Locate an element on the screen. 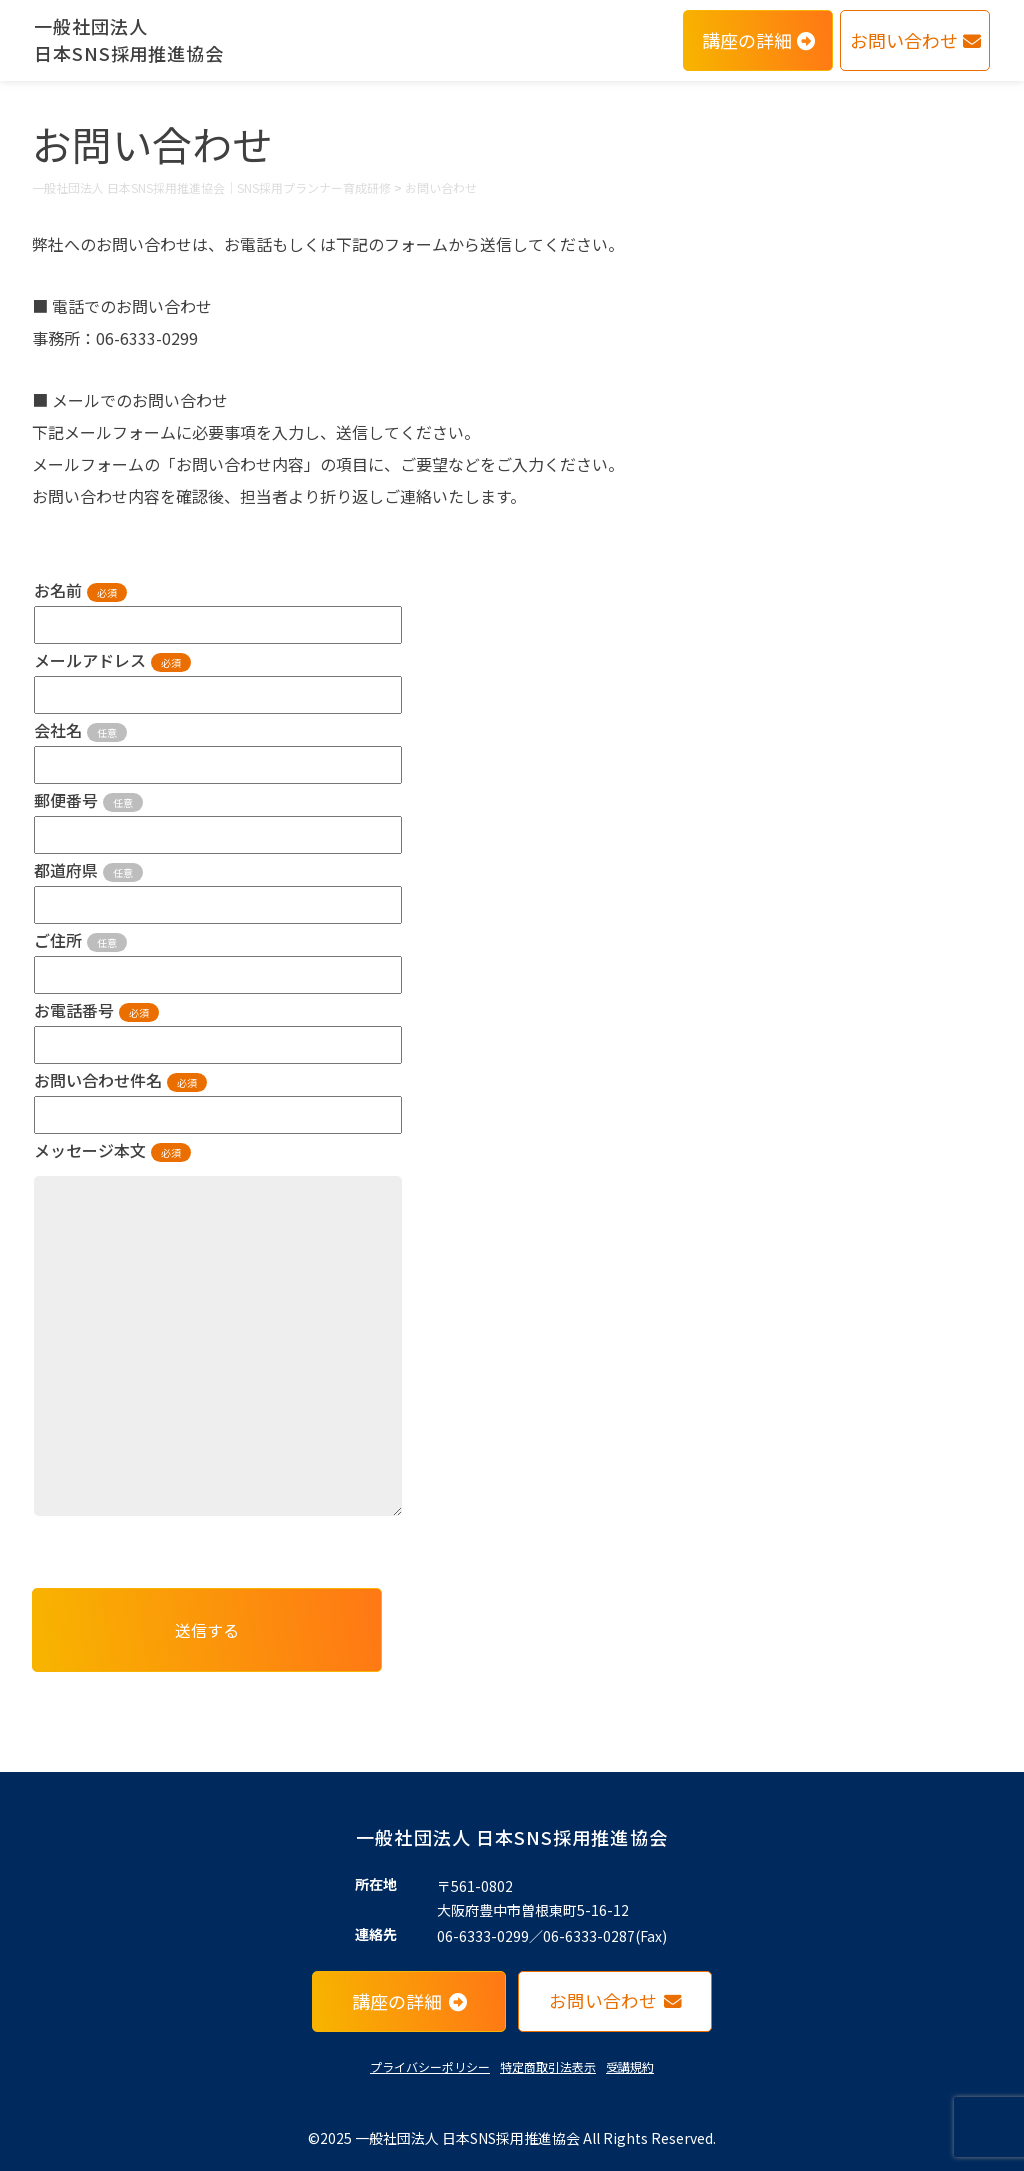 The width and height of the screenshot is (1024, 2171). 講座の詳細 is located at coordinates (758, 40).